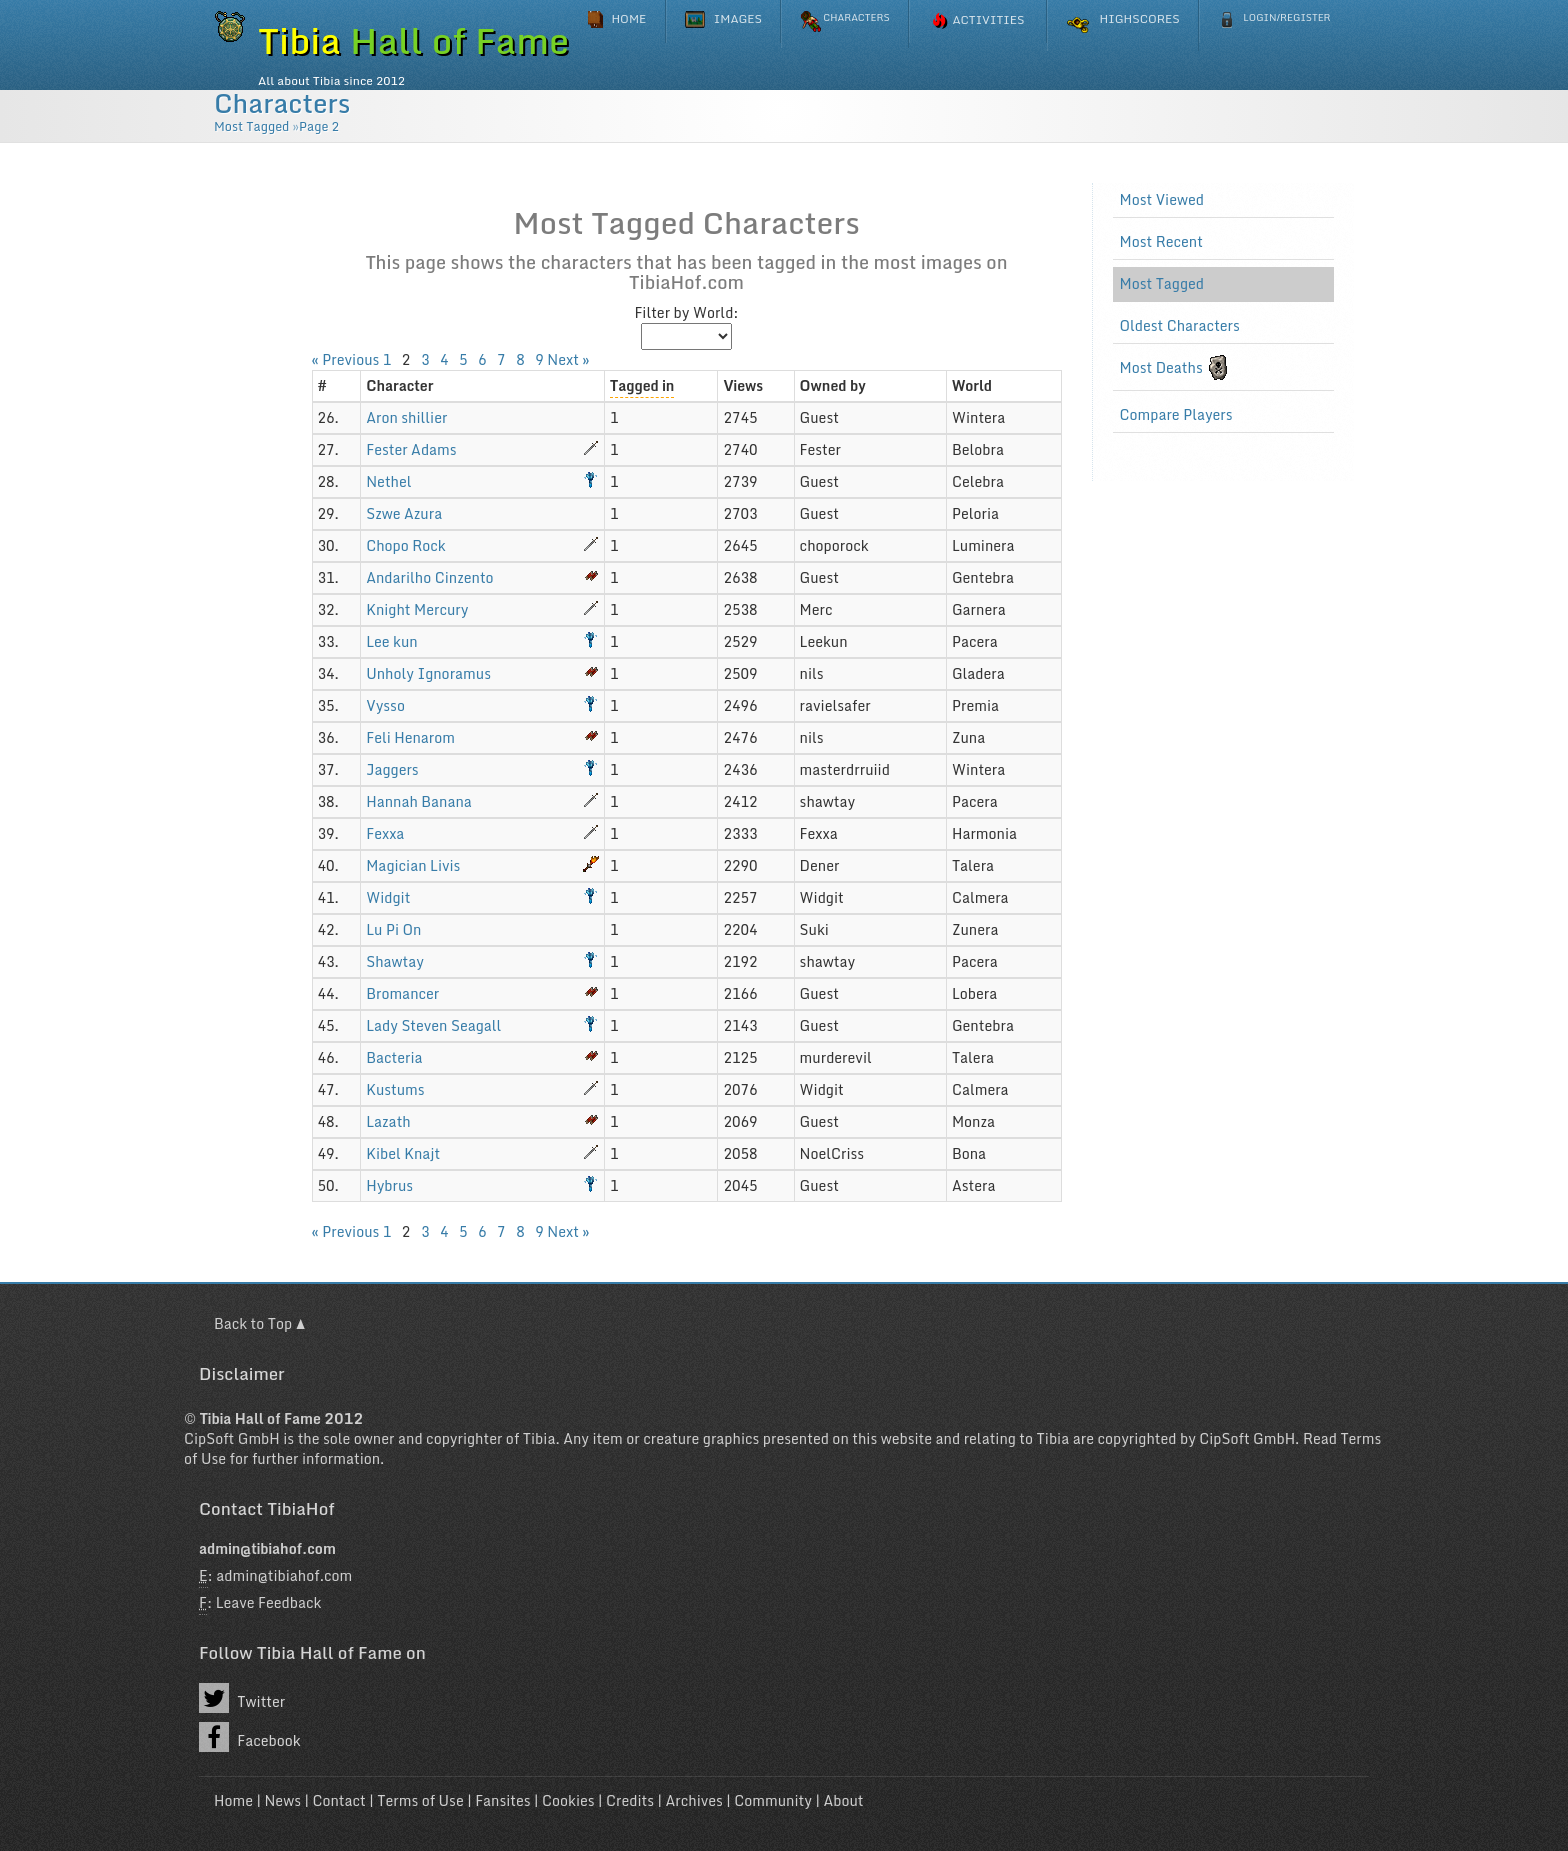 The width and height of the screenshot is (1568, 1851). Describe the element at coordinates (402, 993) in the screenshot. I see `Bromancer` at that location.